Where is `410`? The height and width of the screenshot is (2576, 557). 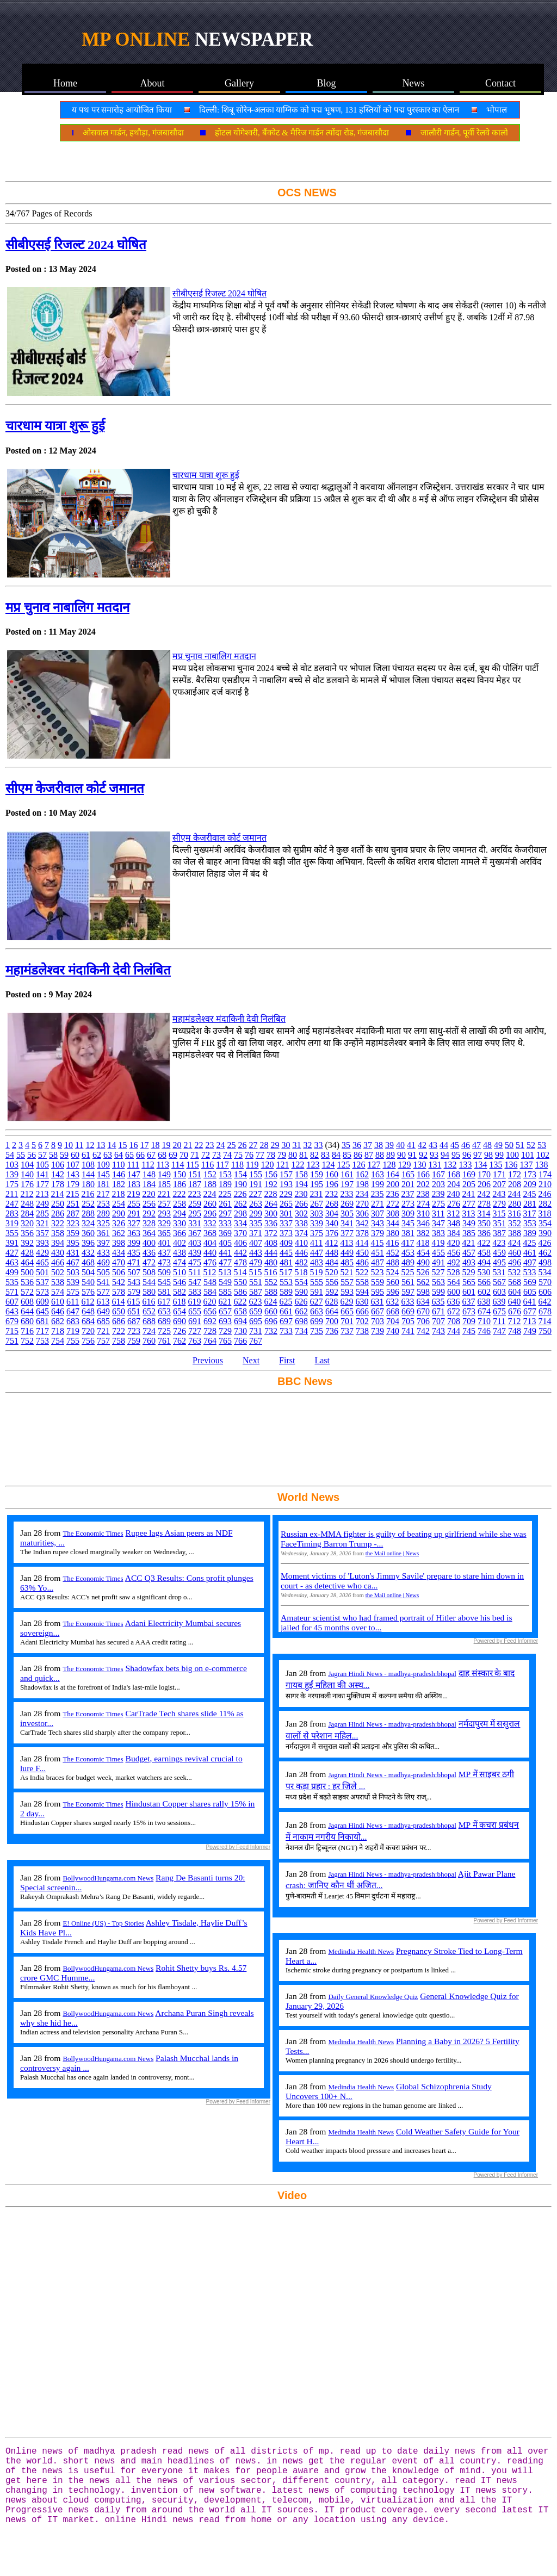
410 is located at coordinates (301, 1242).